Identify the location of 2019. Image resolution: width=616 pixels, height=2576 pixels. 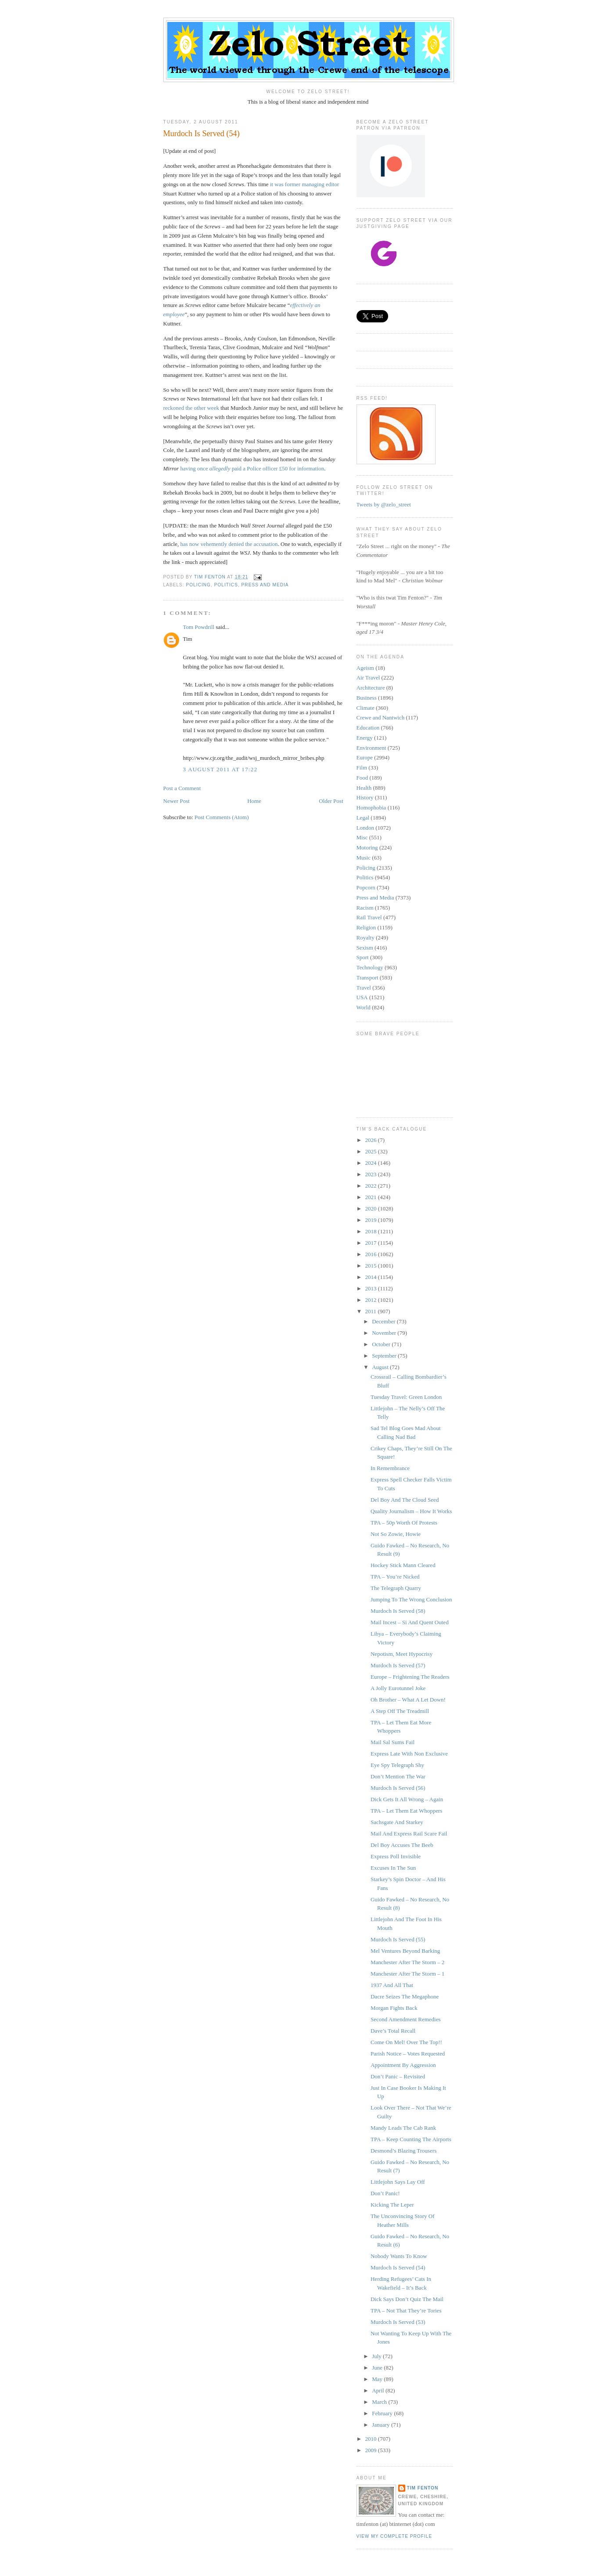
(371, 1220).